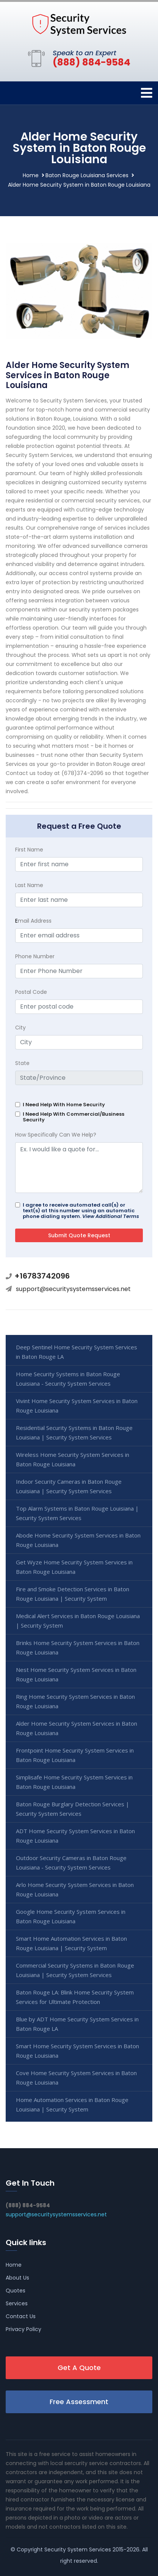 The height and width of the screenshot is (2576, 158). What do you see at coordinates (17, 2303) in the screenshot?
I see `Services` at bounding box center [17, 2303].